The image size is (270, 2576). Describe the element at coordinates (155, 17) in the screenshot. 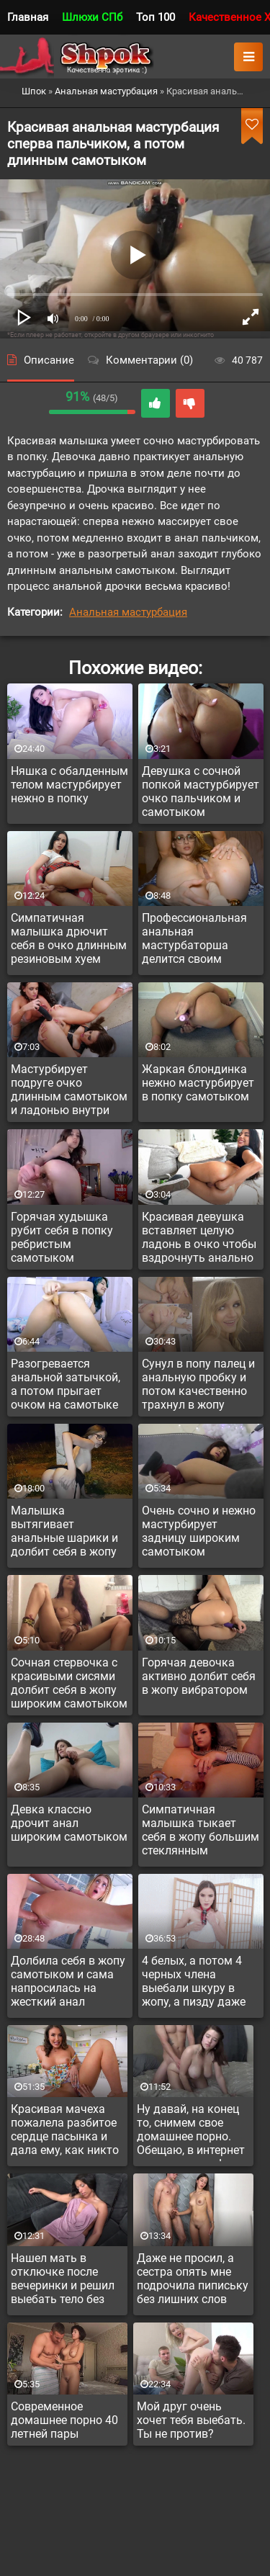

I see `Топ 100` at that location.